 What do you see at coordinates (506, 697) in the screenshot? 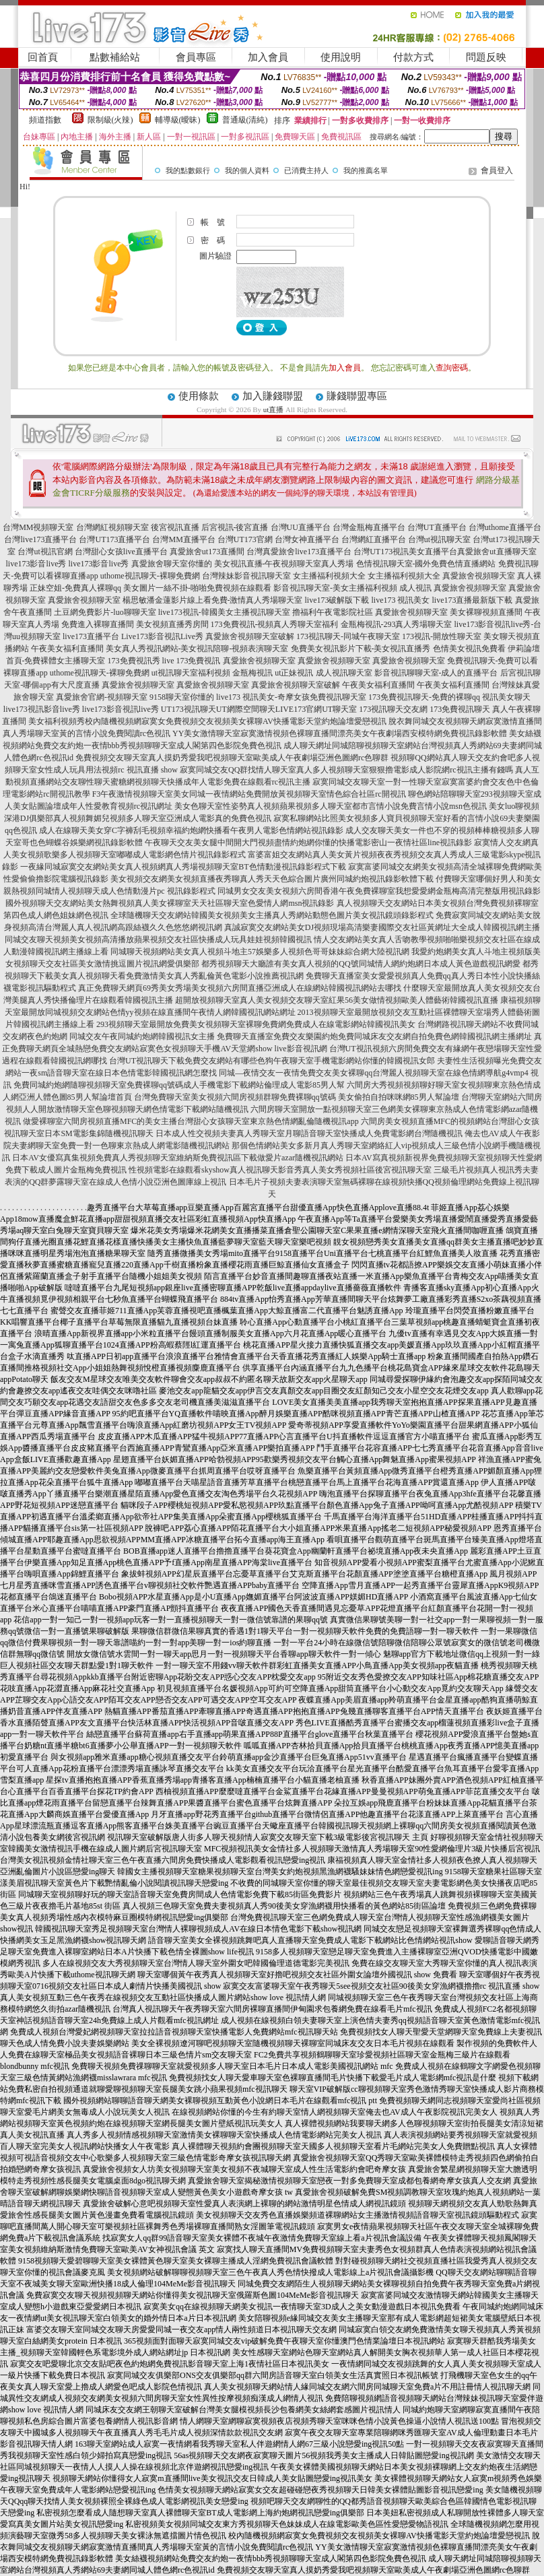
I see `視訊美女聊天` at bounding box center [506, 697].